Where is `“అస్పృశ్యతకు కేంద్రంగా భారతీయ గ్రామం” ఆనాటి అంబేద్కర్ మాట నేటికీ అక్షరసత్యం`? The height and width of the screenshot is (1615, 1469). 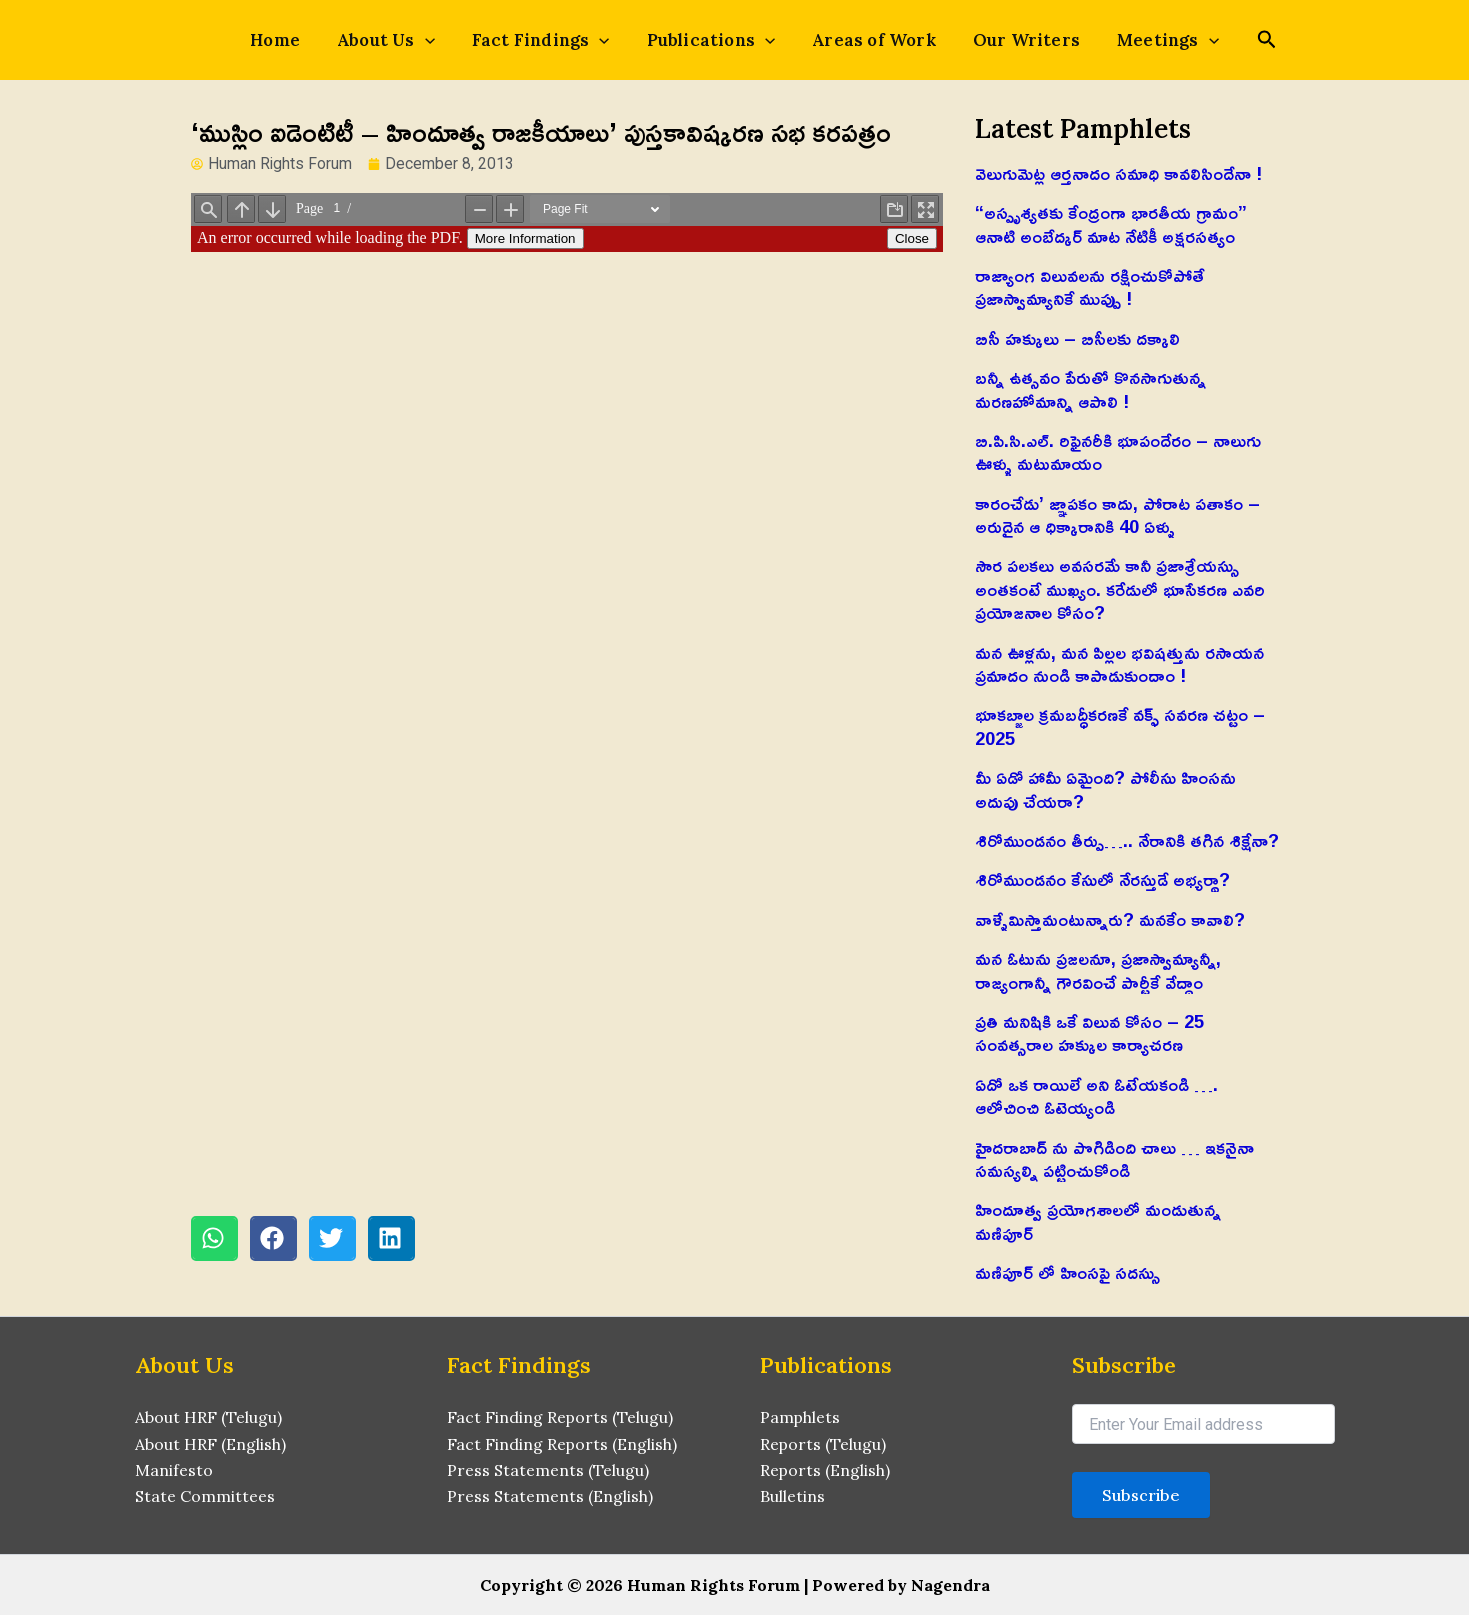 “అస్పృశ్యతకు కేంద్రంగా భారతీయ గ్రామం” ఆనాటి అంబేద్కర్ మాట నేటికీ అక్షరసత్యం is located at coordinates (1111, 223).